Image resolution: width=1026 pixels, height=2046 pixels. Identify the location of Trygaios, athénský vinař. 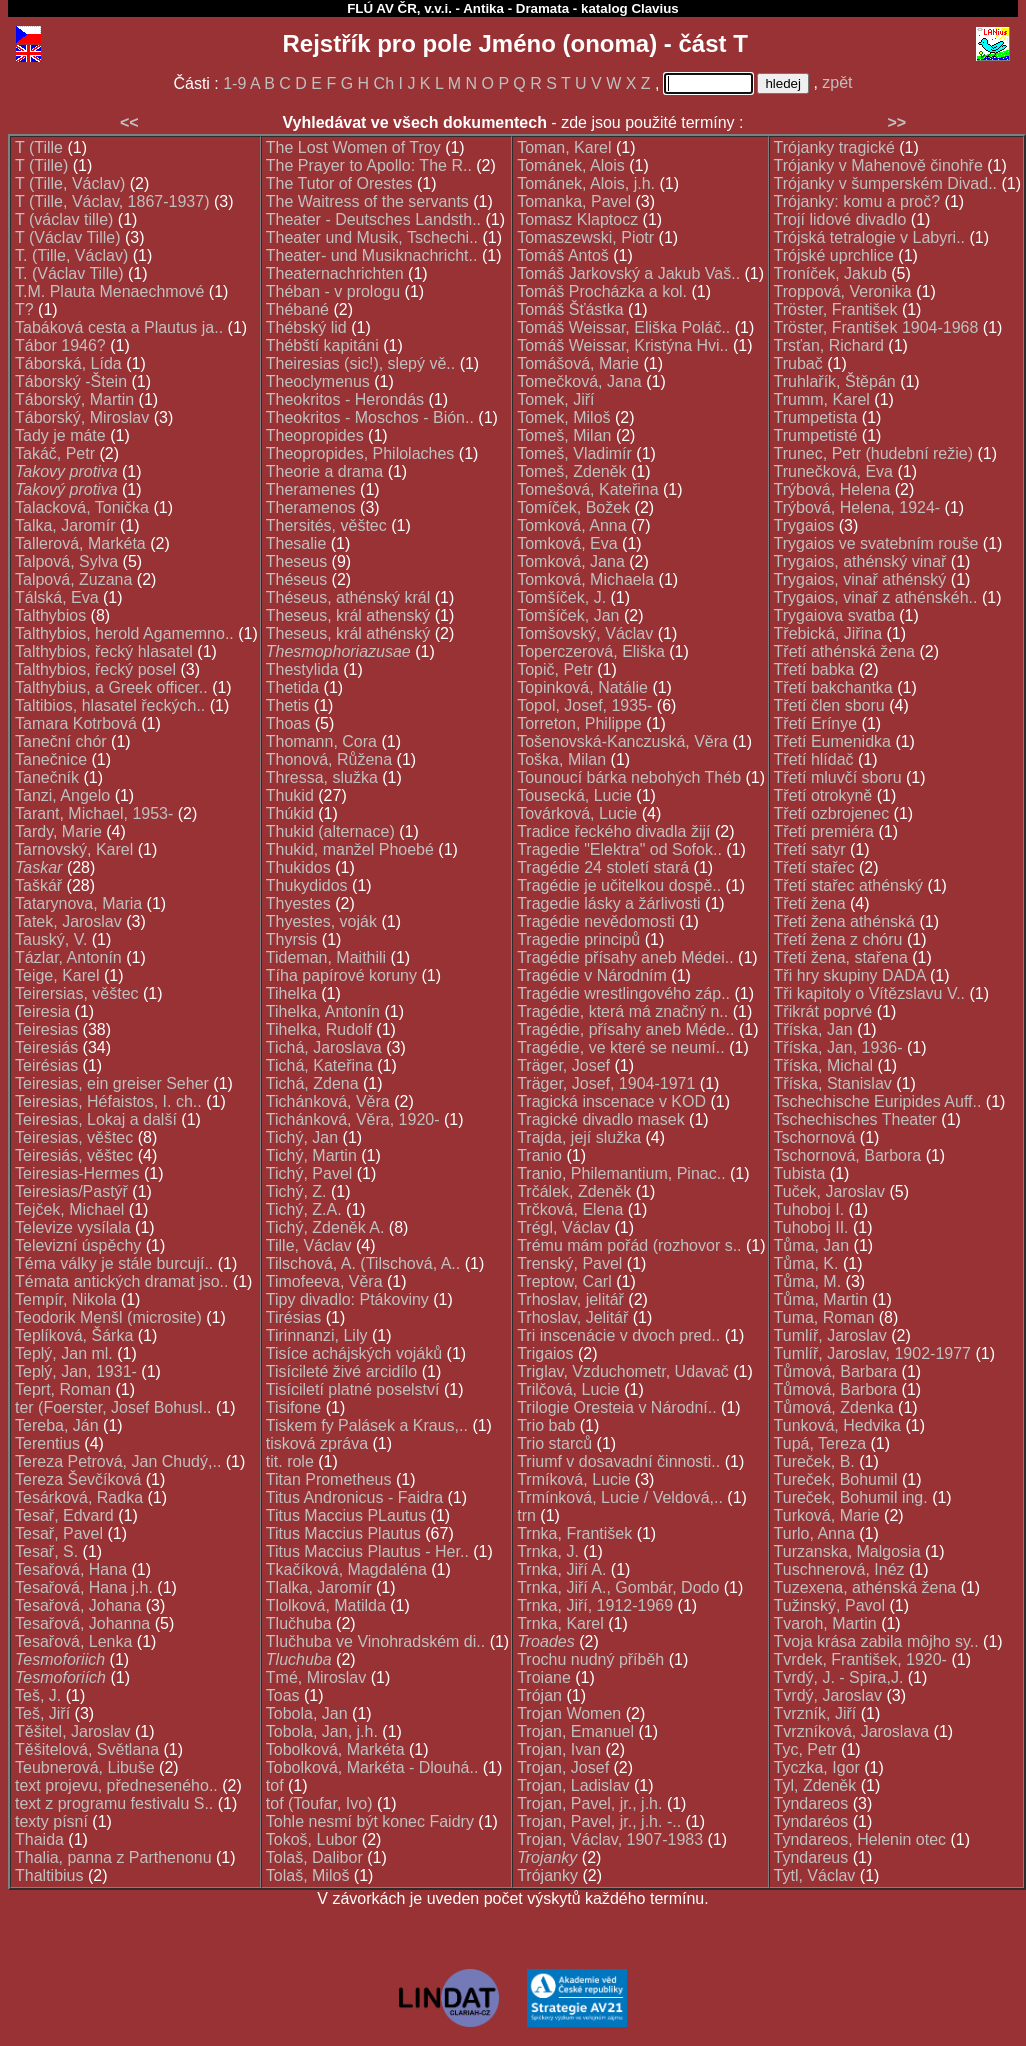
(860, 561).